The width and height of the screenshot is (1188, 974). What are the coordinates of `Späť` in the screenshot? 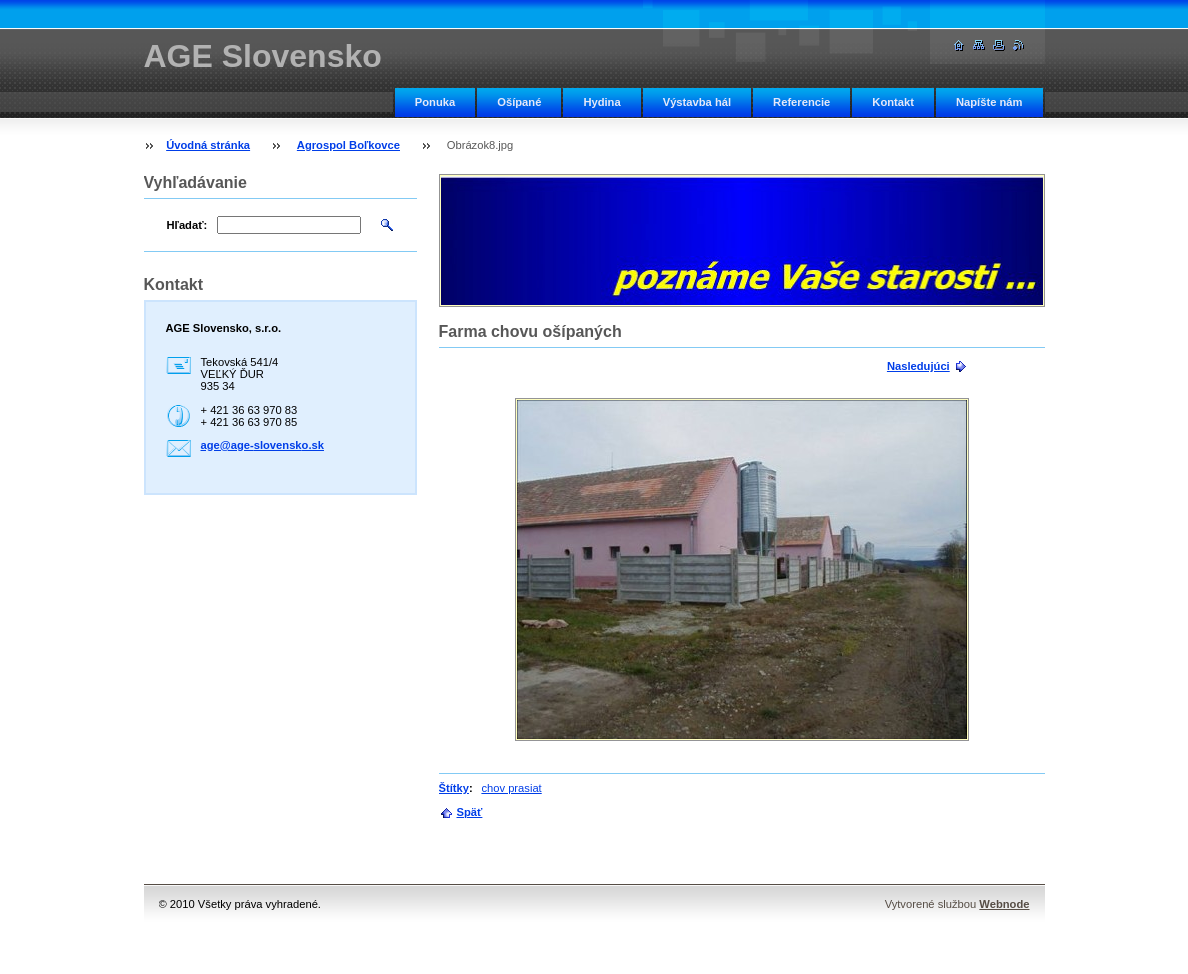 It's located at (470, 812).